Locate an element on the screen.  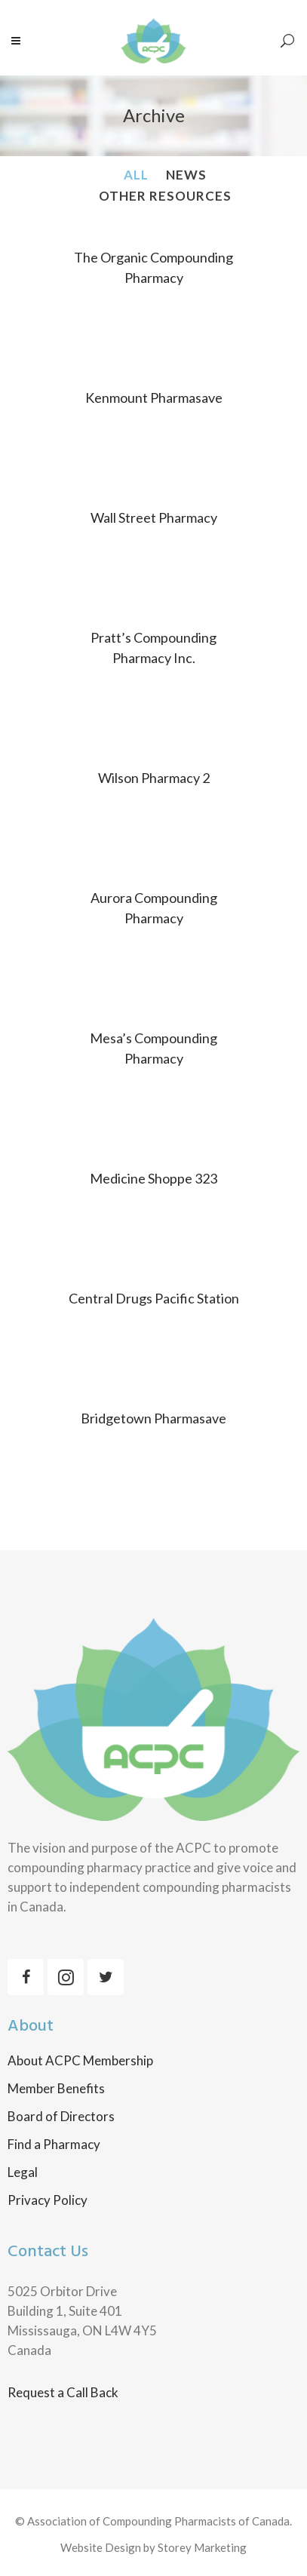
Board of Directors is located at coordinates (61, 2116).